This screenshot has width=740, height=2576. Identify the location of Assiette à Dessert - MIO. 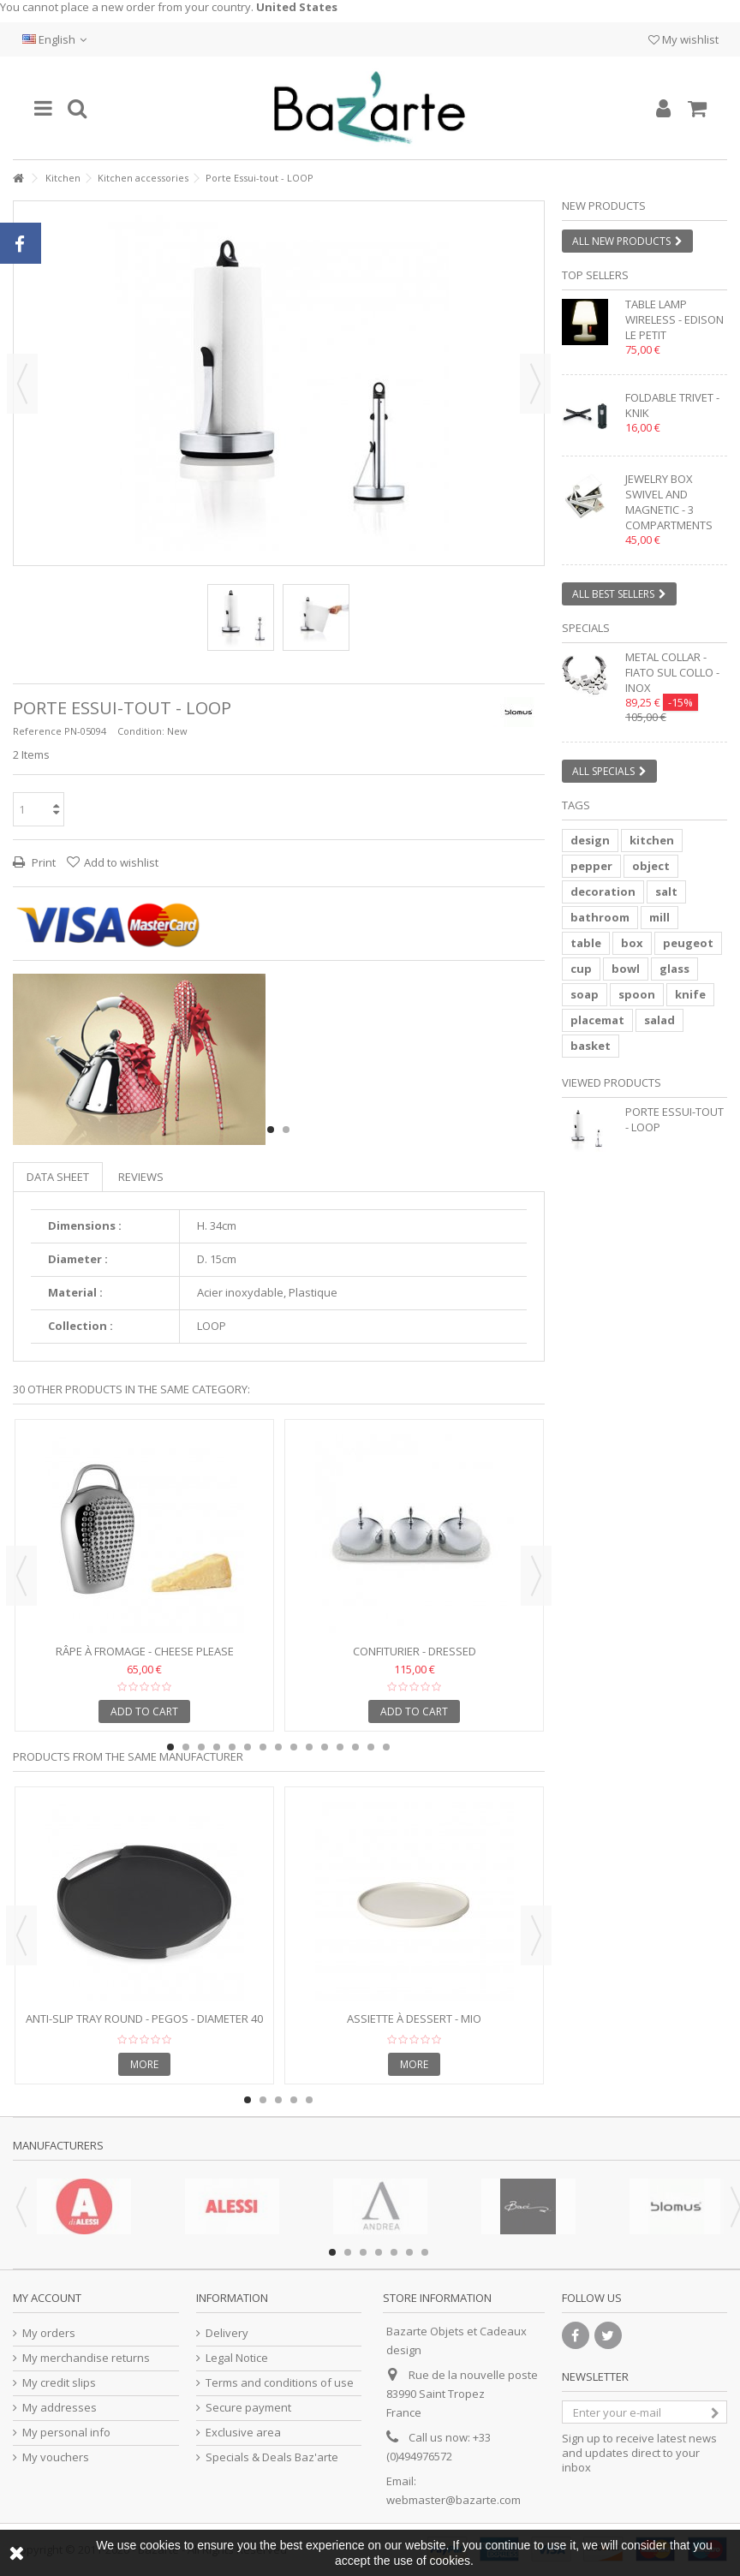
(414, 2018).